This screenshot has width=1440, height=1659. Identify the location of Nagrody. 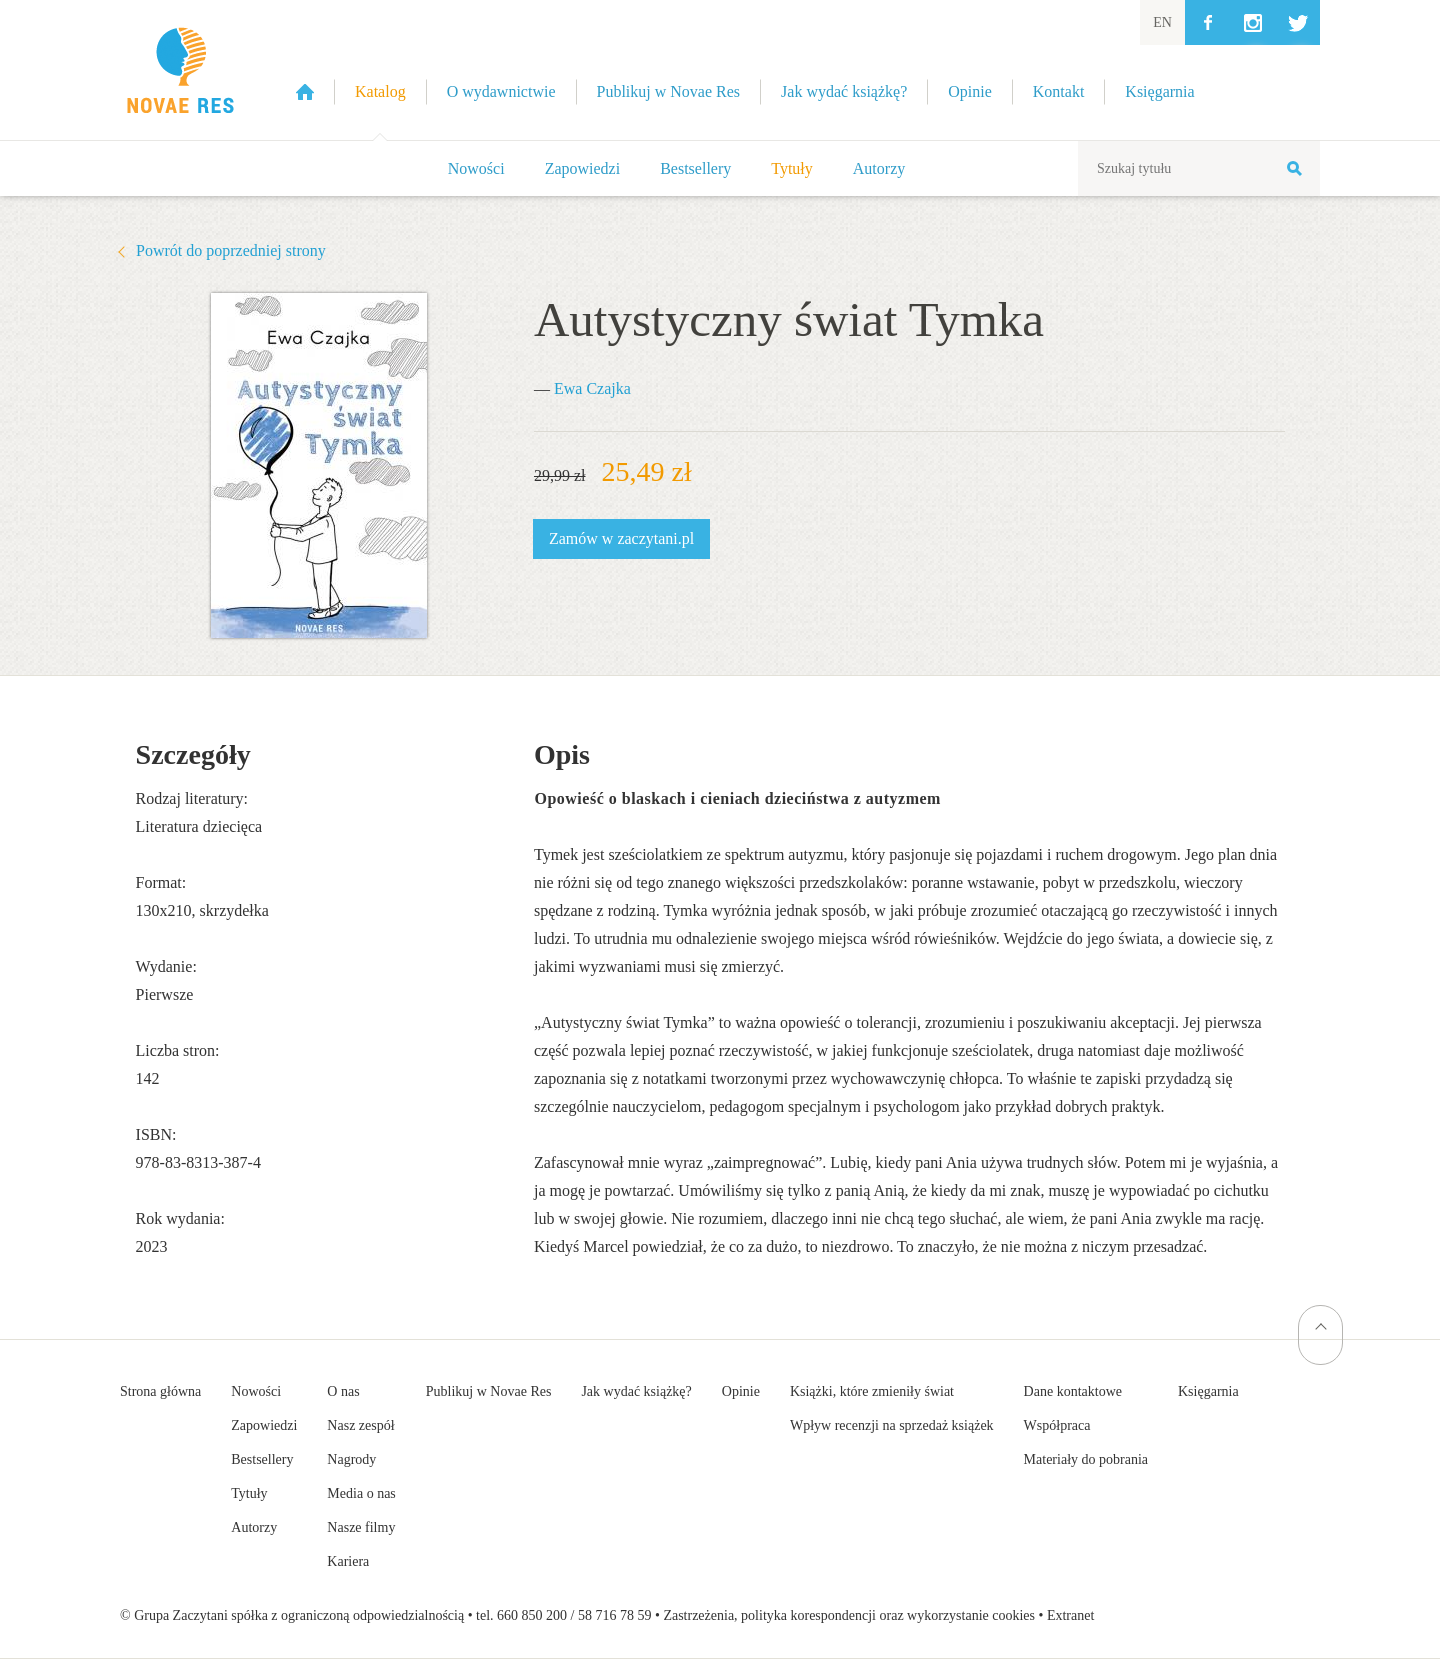
(351, 1459).